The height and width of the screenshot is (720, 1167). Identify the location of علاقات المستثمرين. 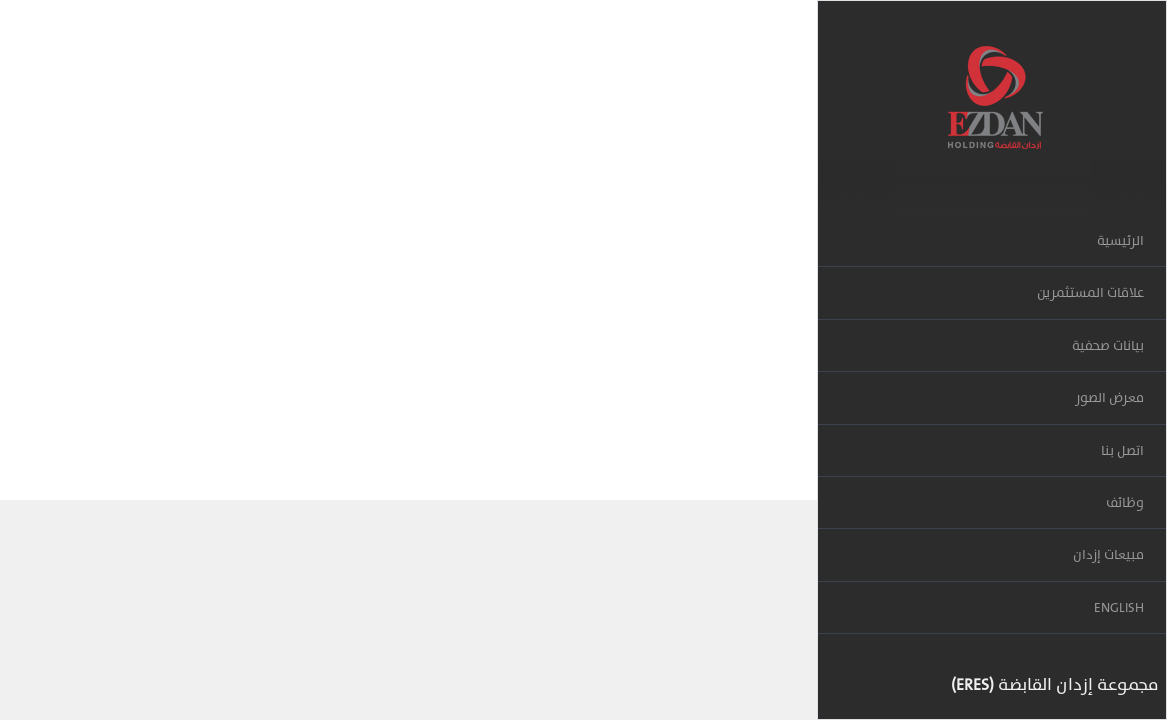
(1090, 292).